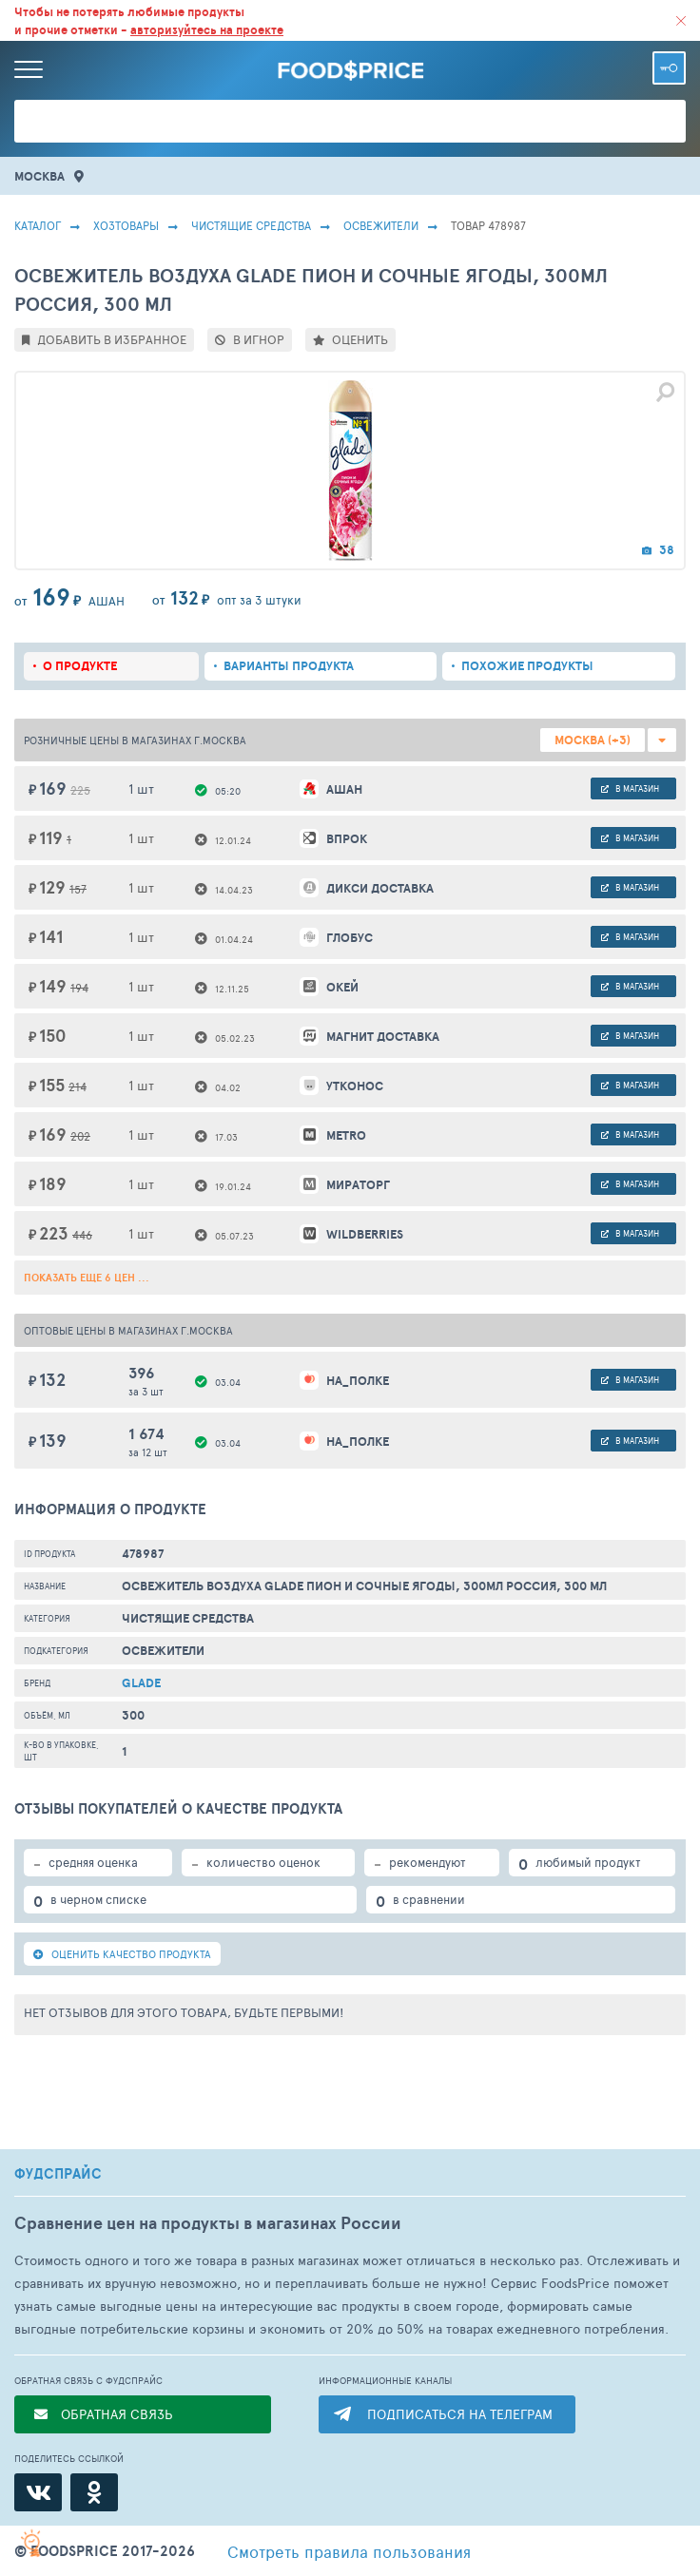 This screenshot has height=2576, width=700. What do you see at coordinates (80, 790) in the screenshot?
I see `225` at bounding box center [80, 790].